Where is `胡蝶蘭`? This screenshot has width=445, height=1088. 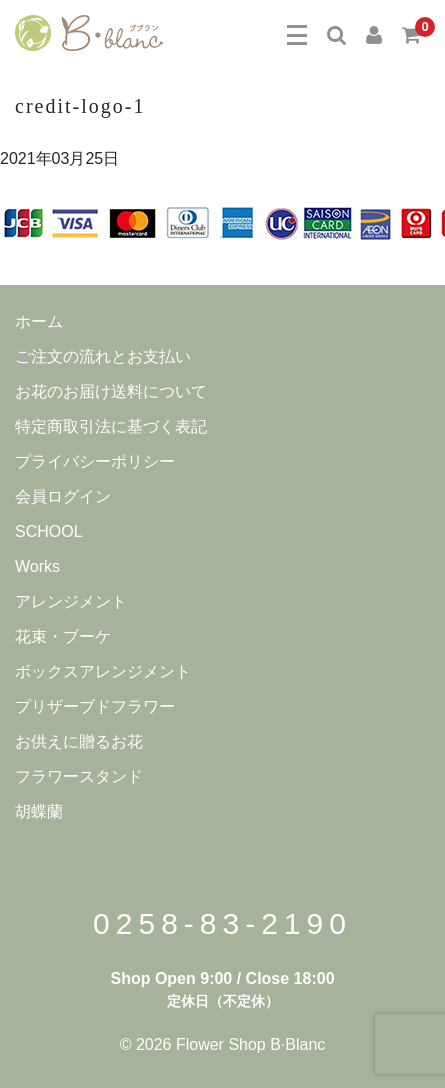 胡蝶蘭 is located at coordinates (39, 811).